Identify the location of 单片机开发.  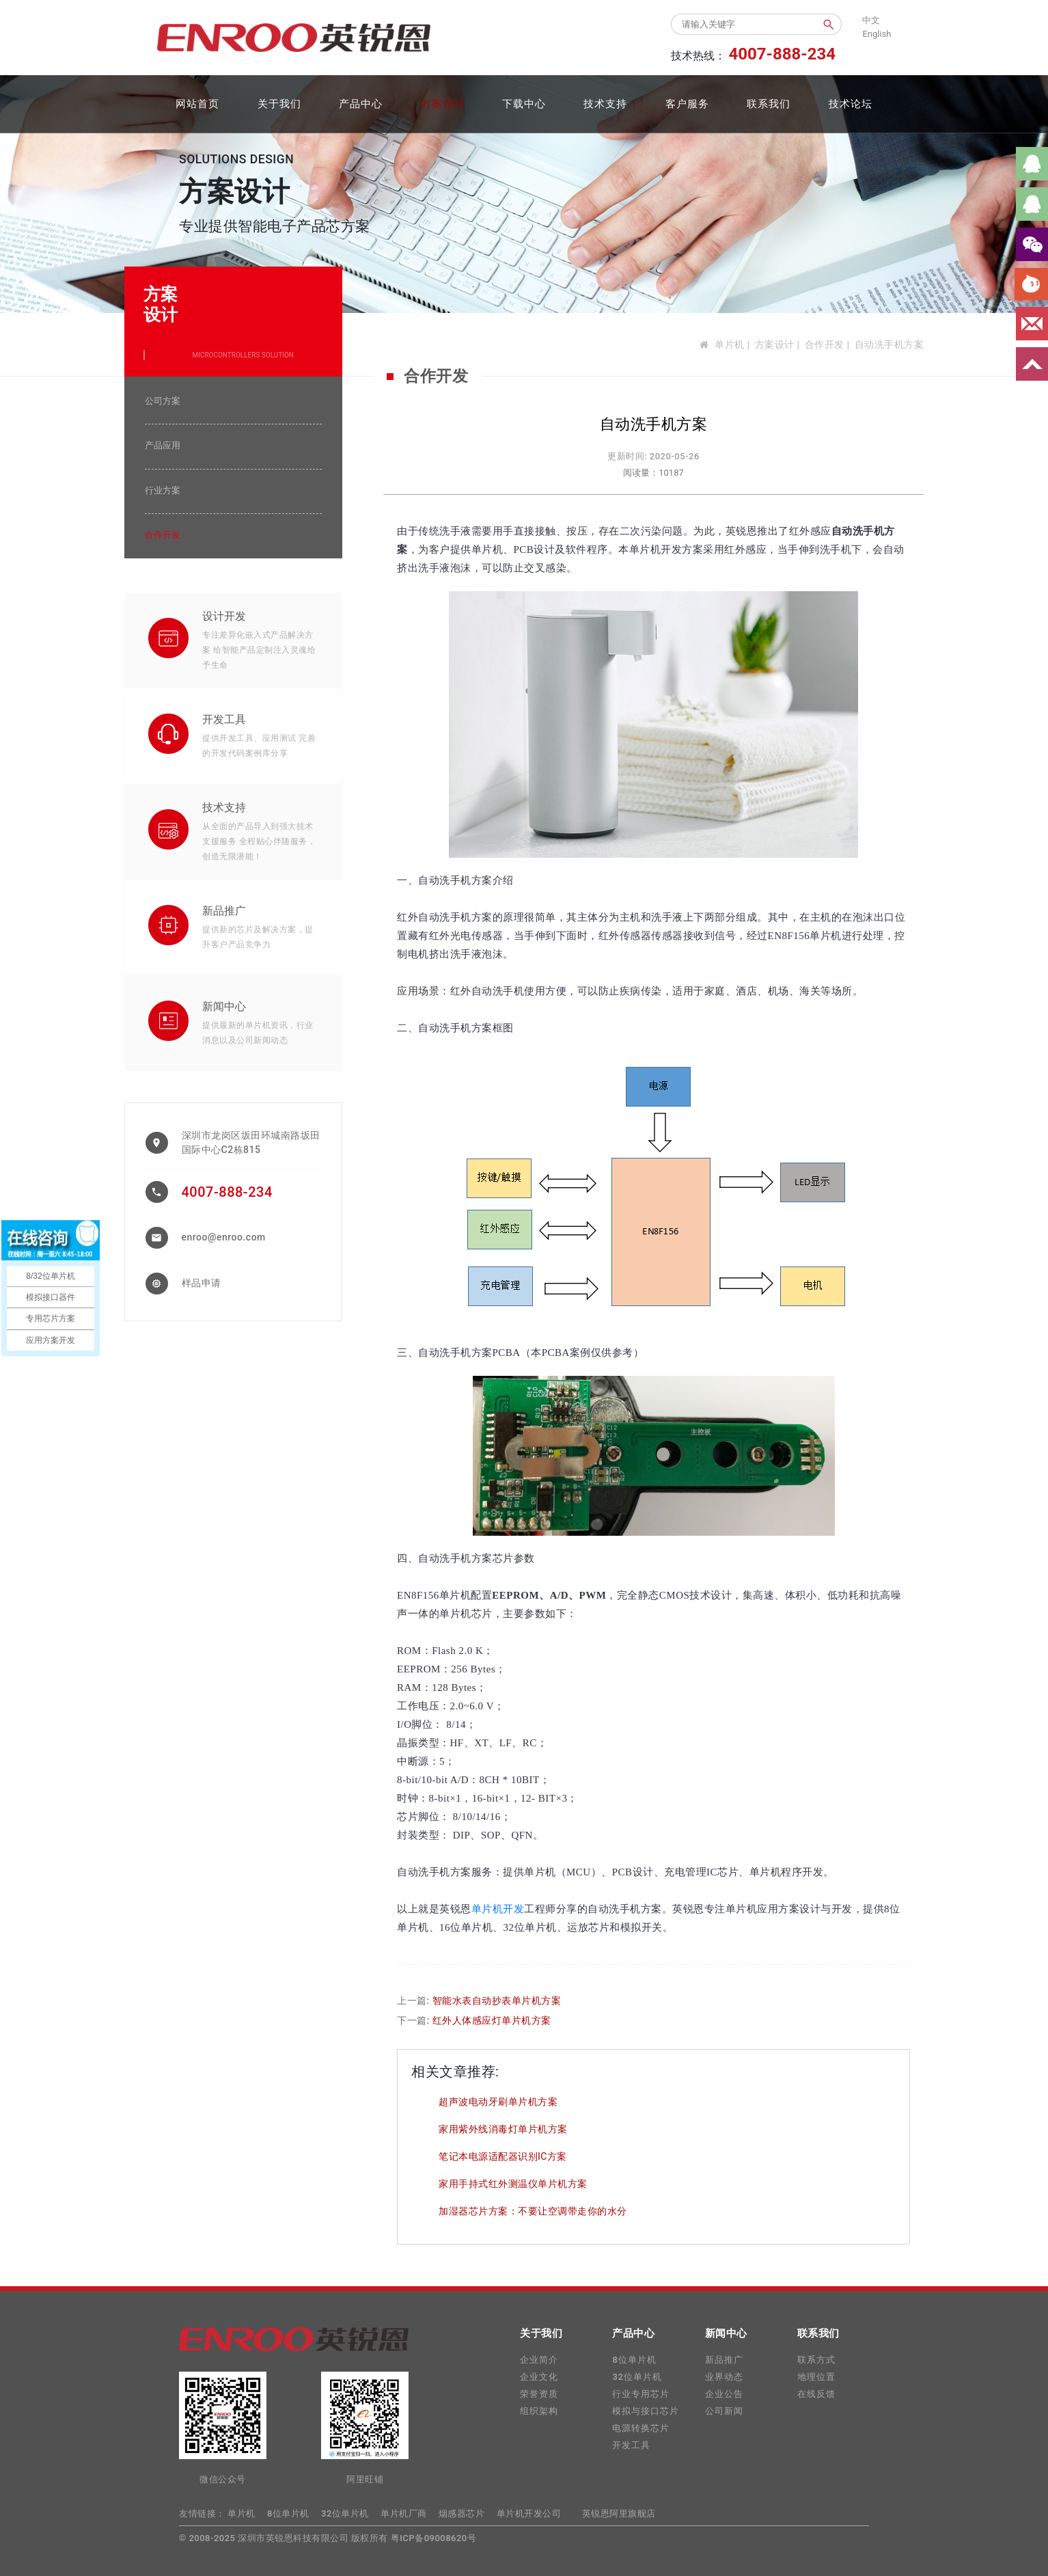
(498, 1908).